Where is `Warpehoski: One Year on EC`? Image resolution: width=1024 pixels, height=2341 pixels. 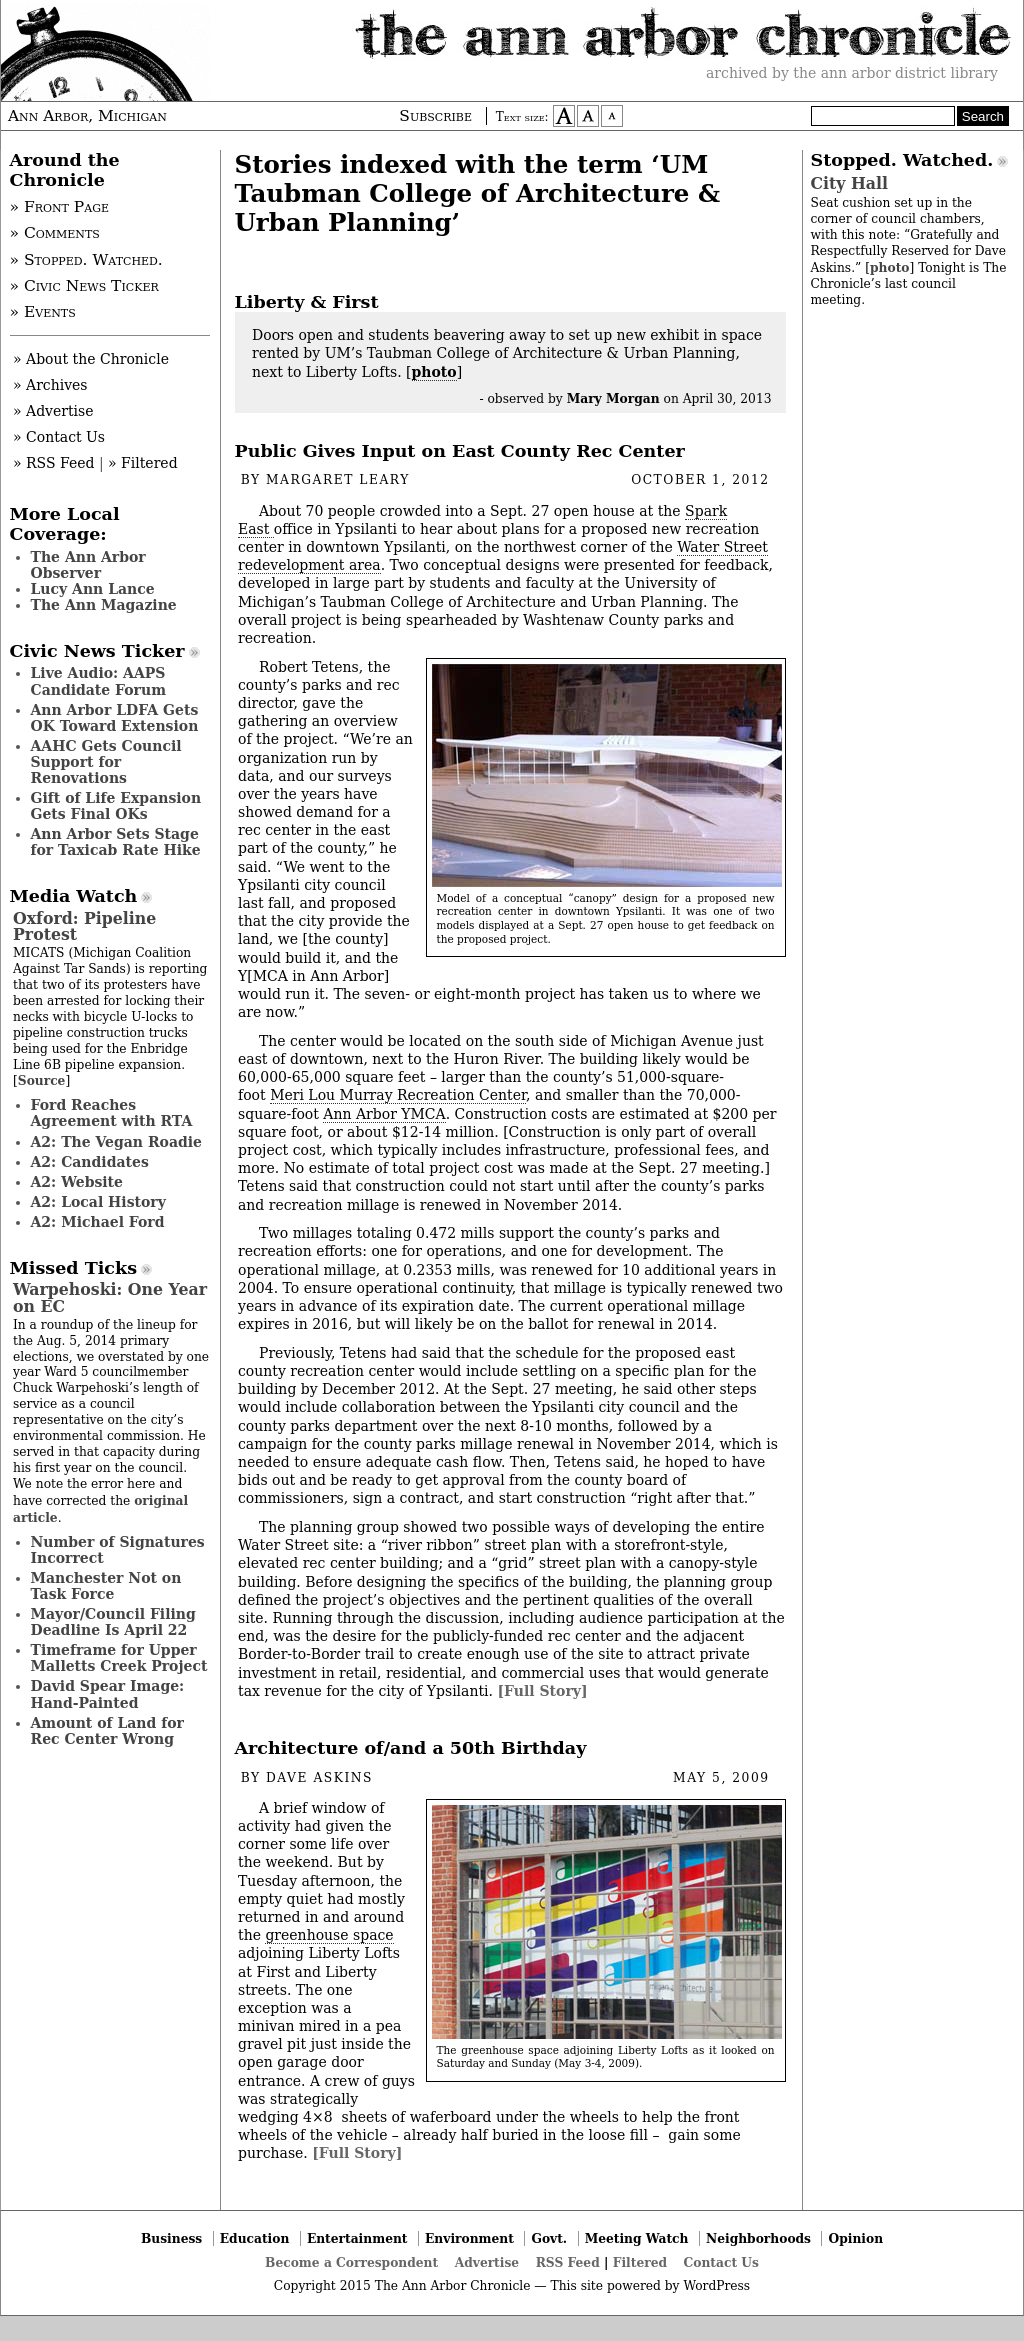
Warpehoski: One Year on EC is located at coordinates (110, 1297).